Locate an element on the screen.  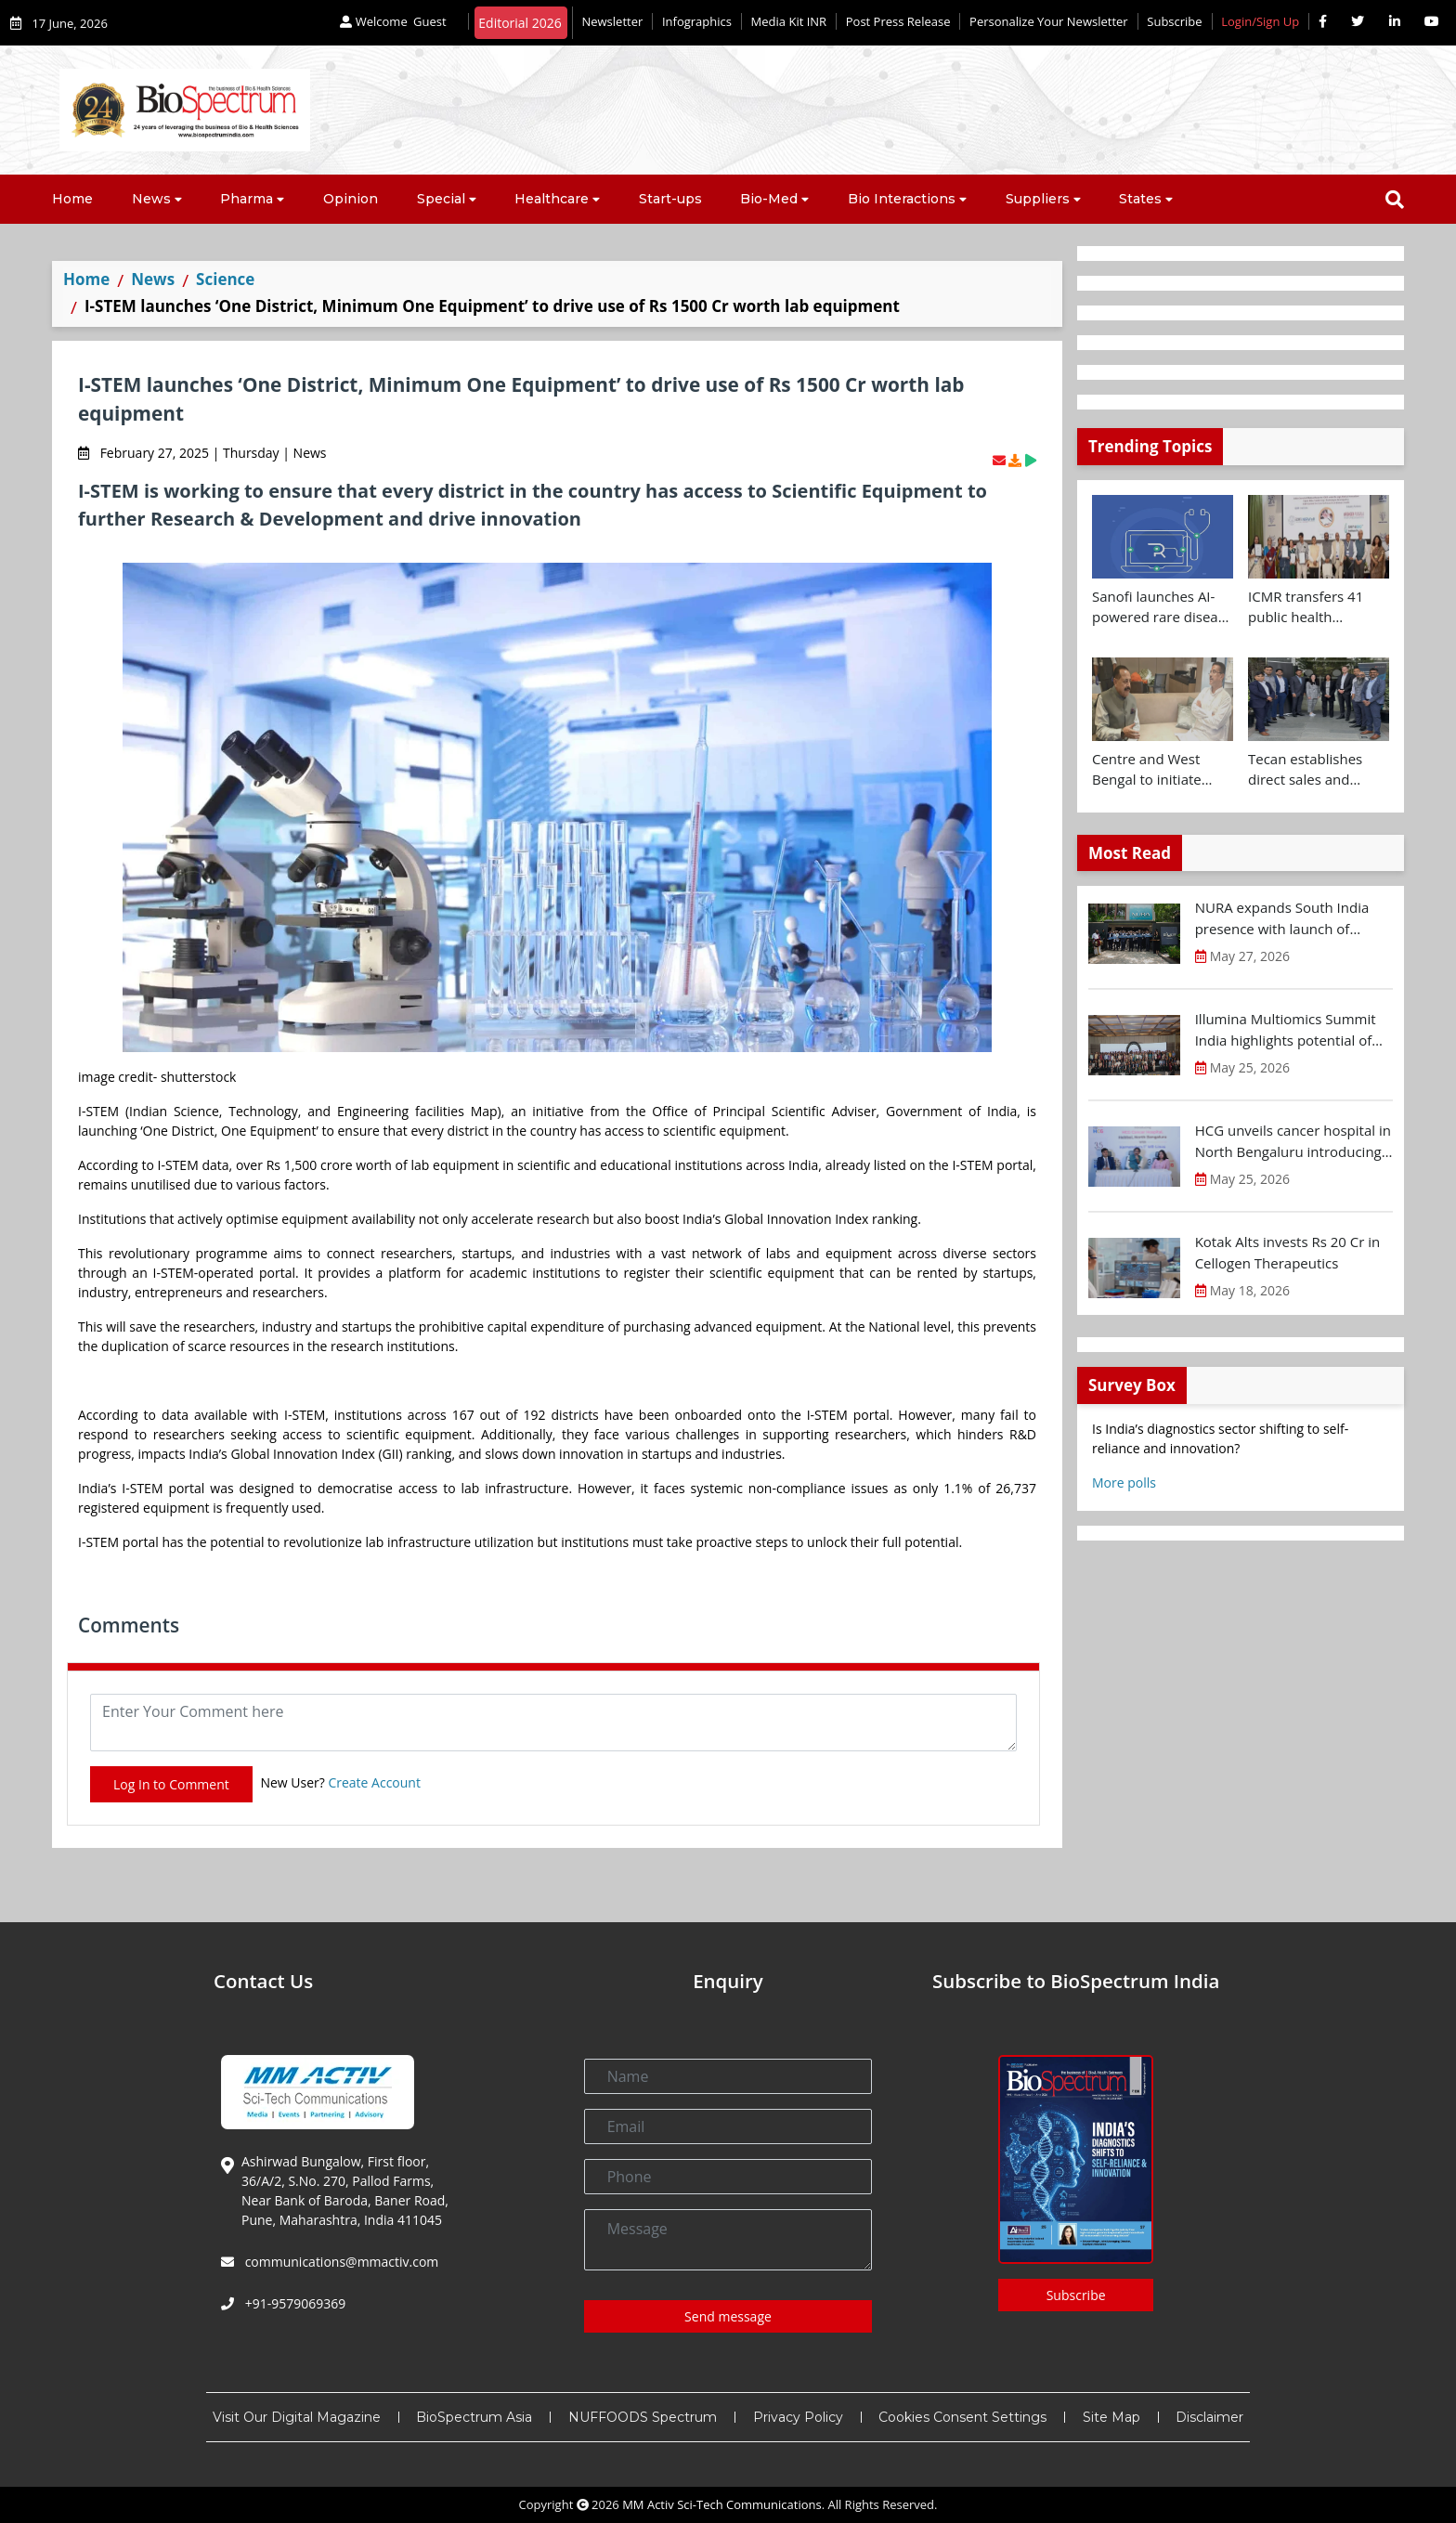
News is located at coordinates (151, 198).